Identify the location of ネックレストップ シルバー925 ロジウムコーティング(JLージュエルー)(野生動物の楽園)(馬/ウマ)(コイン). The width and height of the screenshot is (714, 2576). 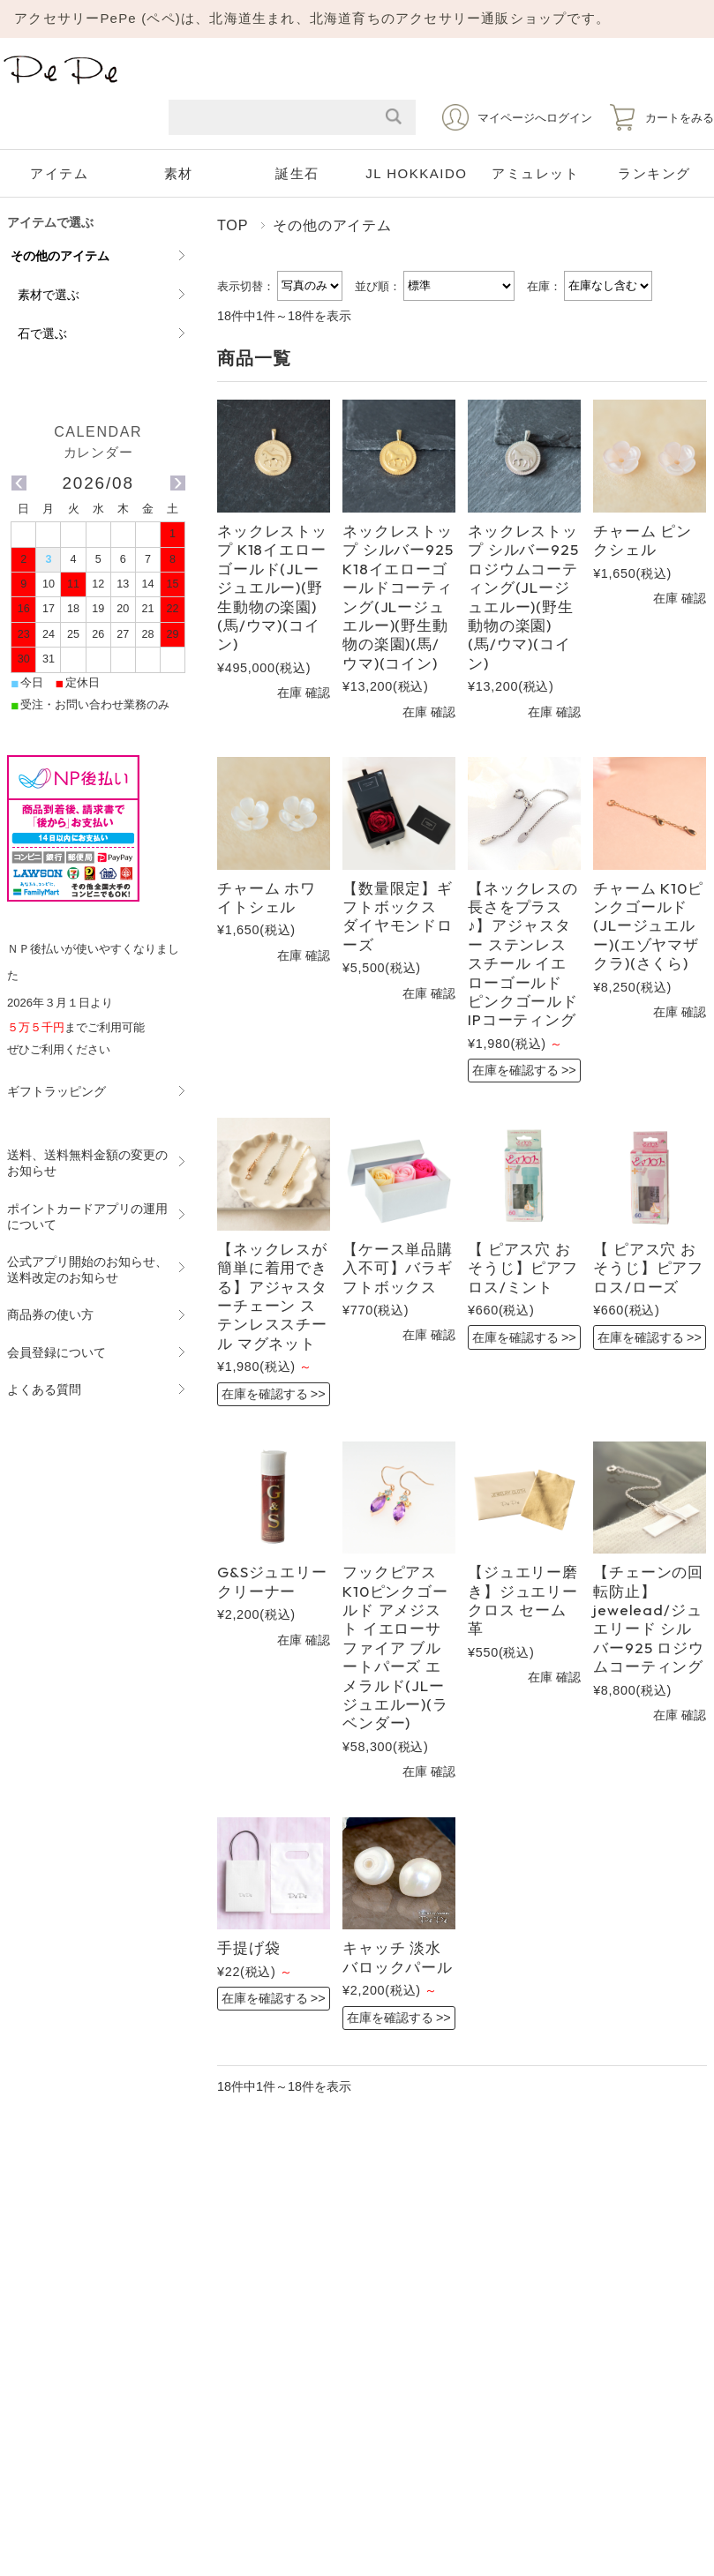
(523, 596).